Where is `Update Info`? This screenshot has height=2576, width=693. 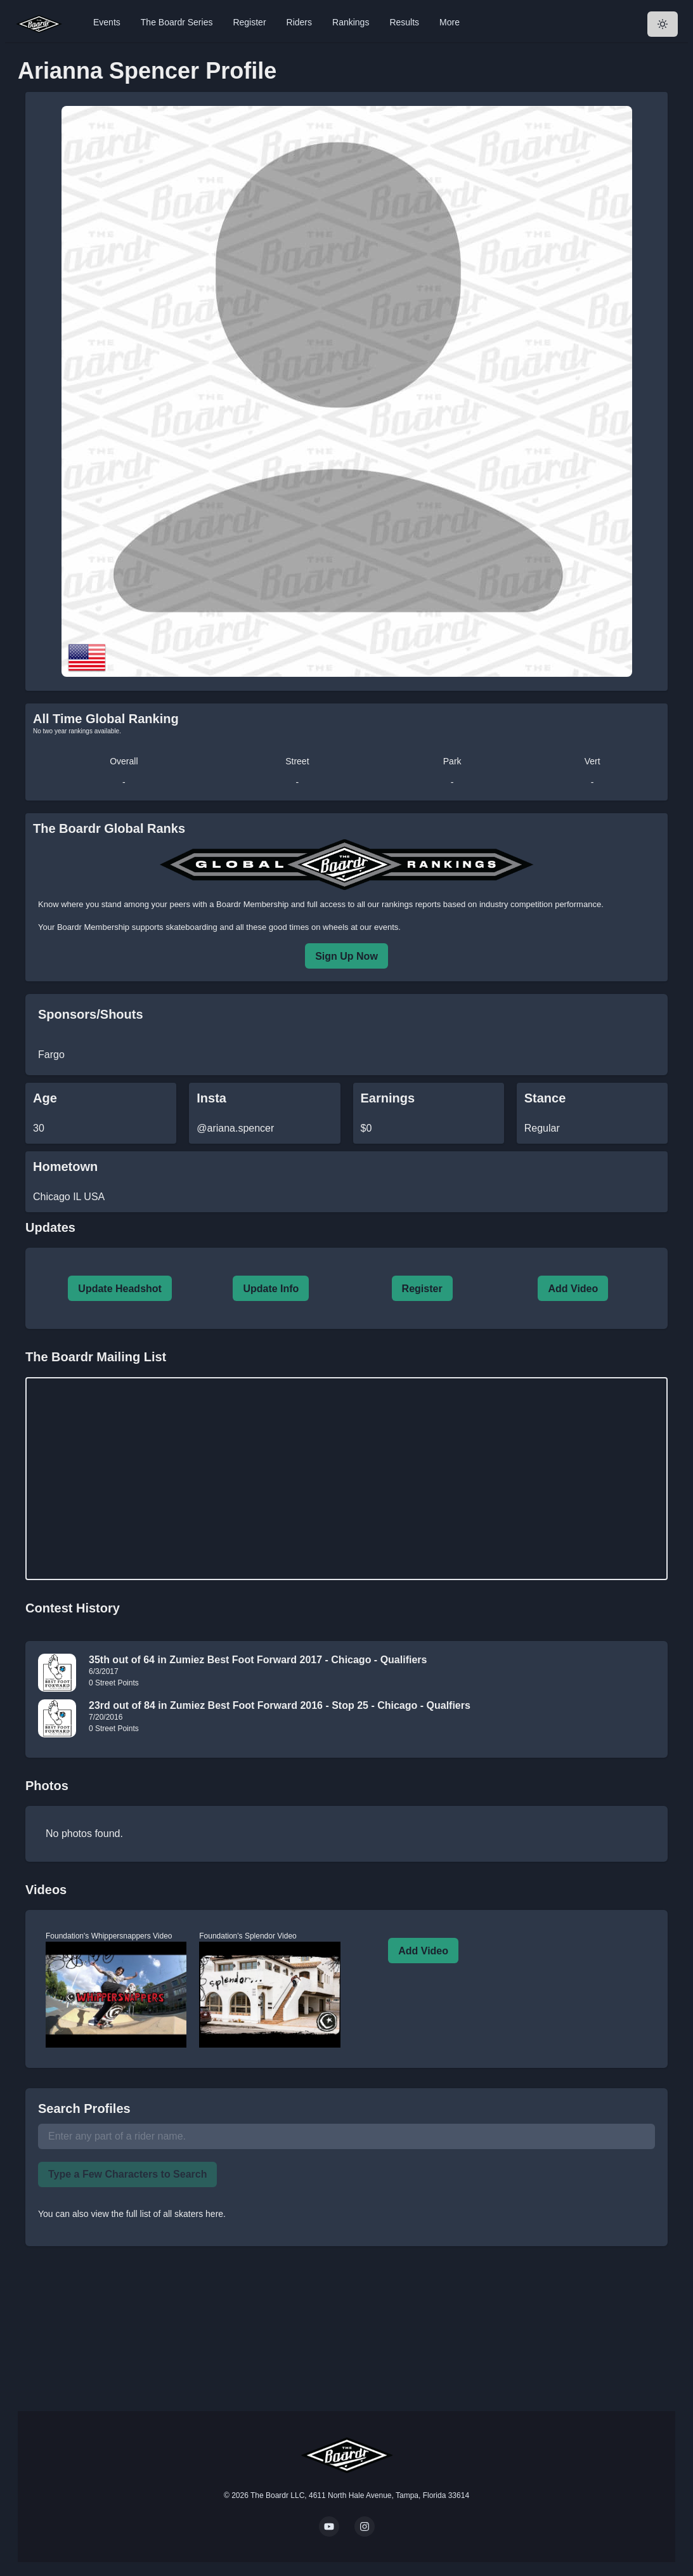 Update Info is located at coordinates (271, 1288).